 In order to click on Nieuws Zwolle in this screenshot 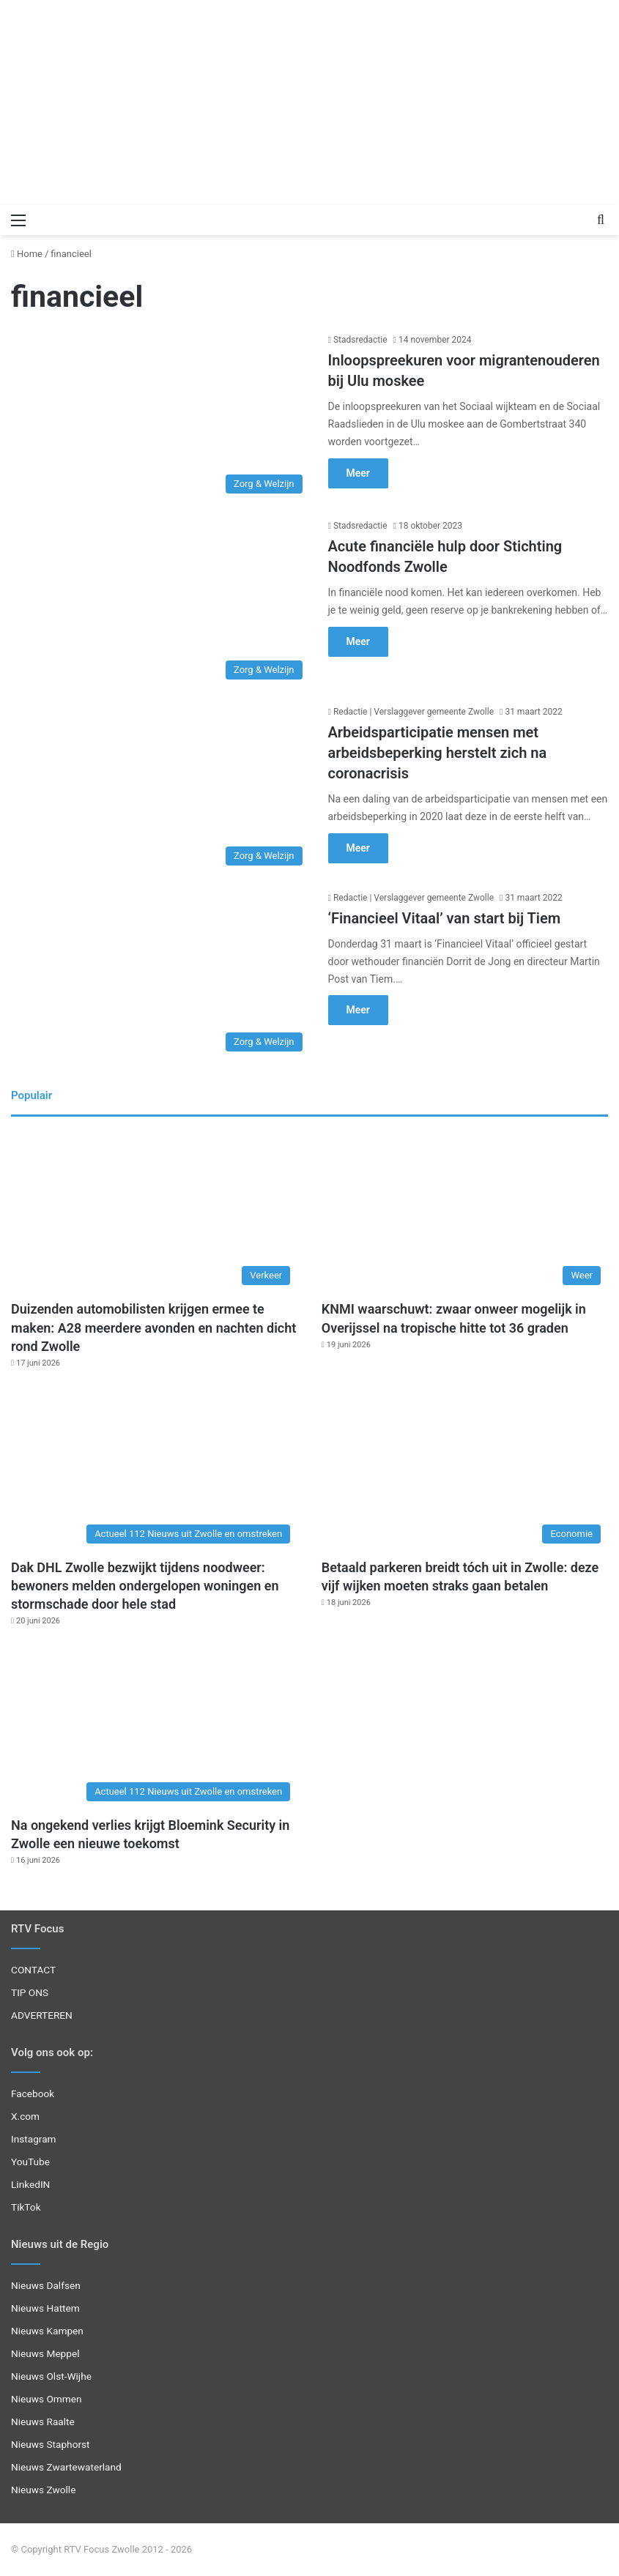, I will do `click(43, 2489)`.